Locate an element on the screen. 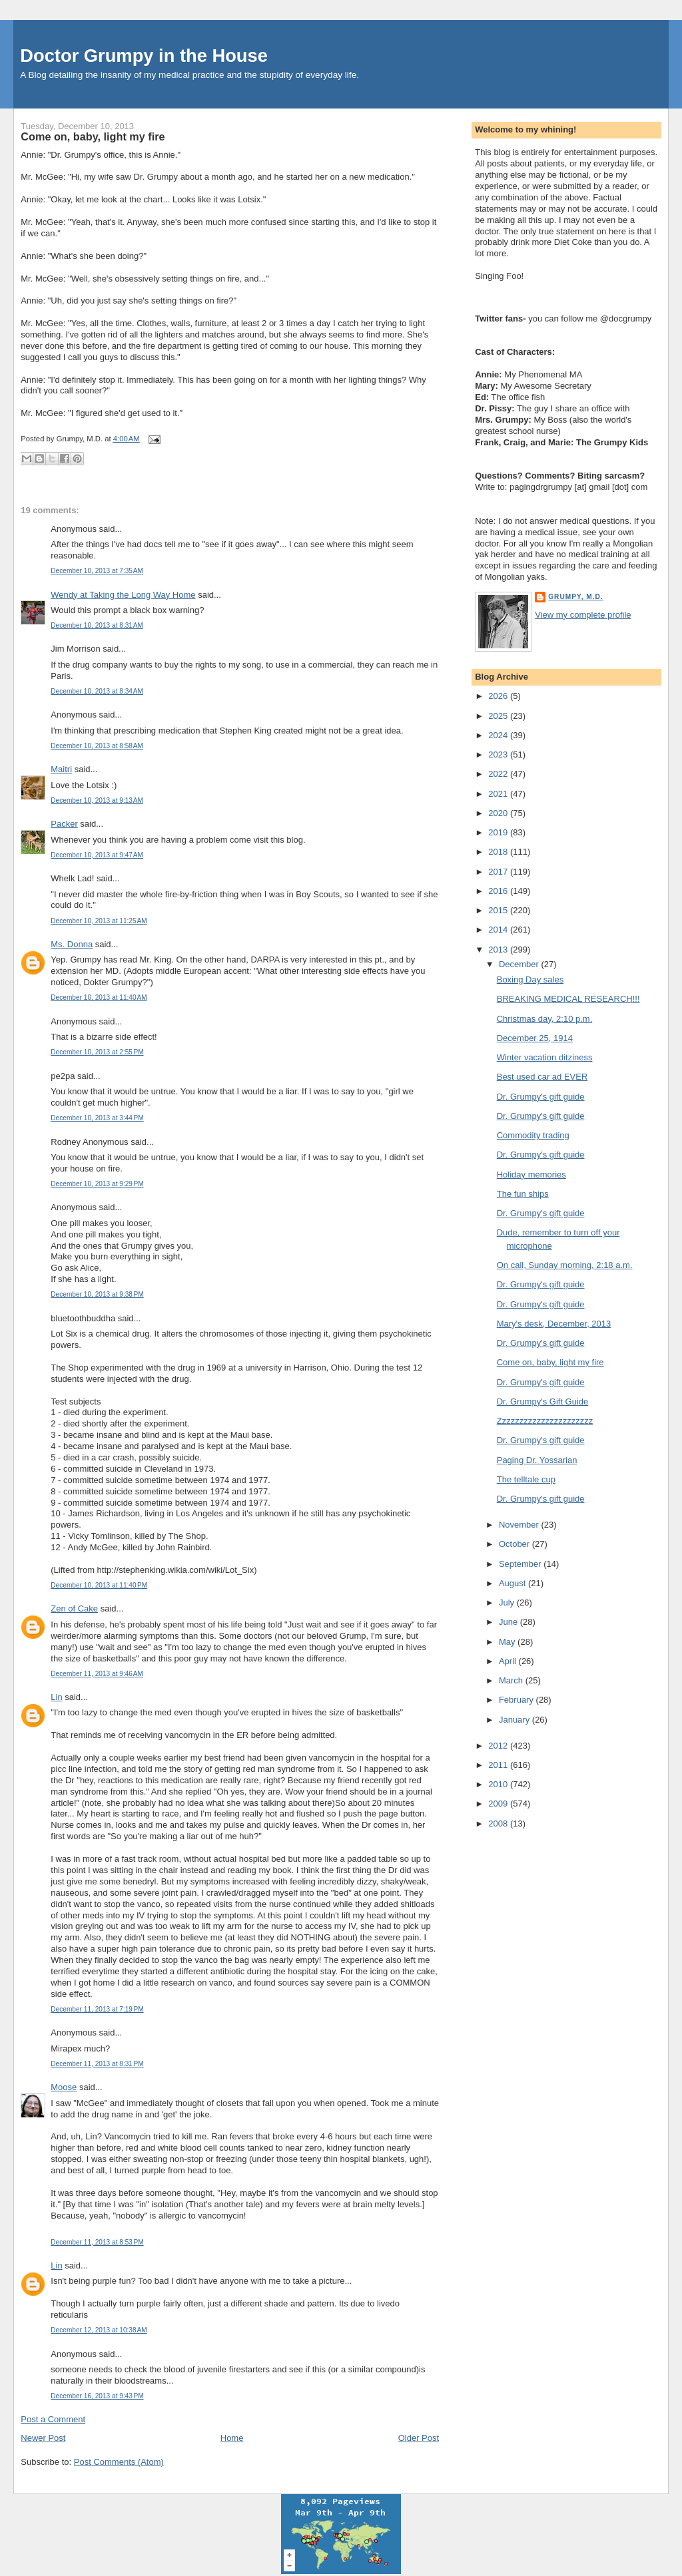  Ms. Donna is located at coordinates (72, 944).